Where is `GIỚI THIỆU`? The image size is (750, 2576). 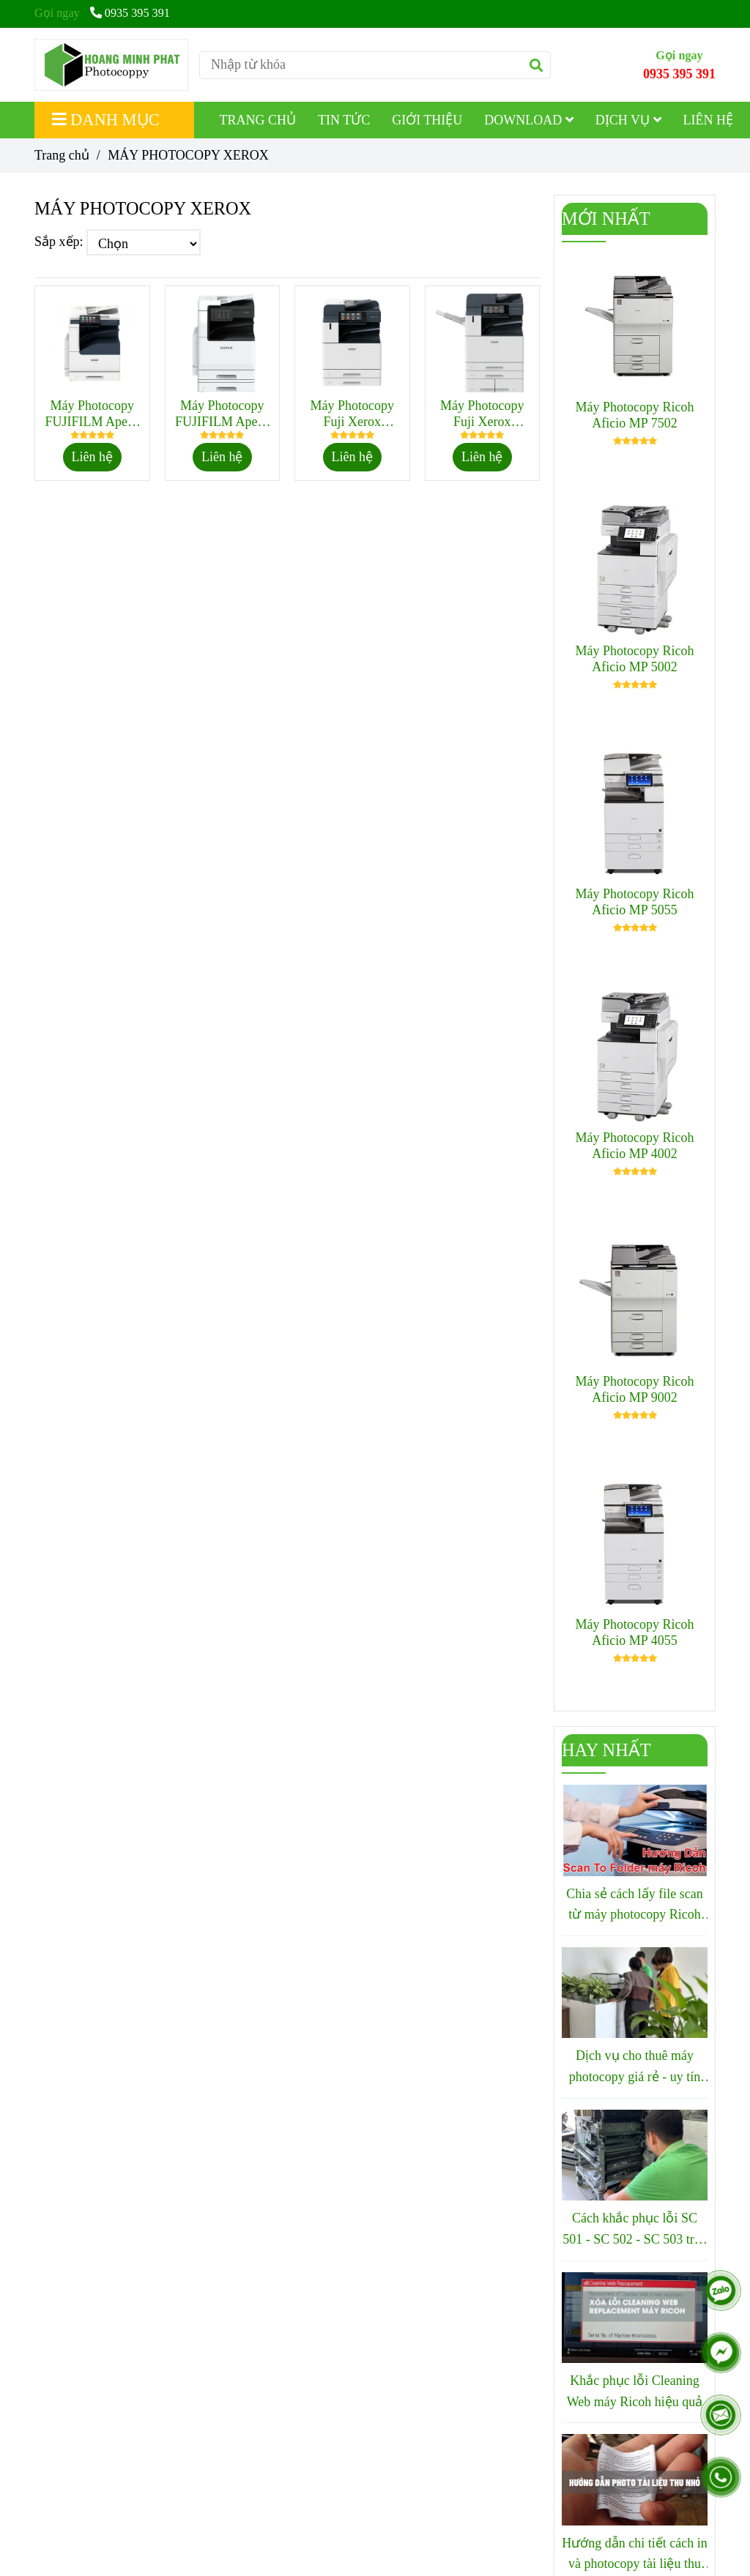 GIỚI THIỆU is located at coordinates (427, 120).